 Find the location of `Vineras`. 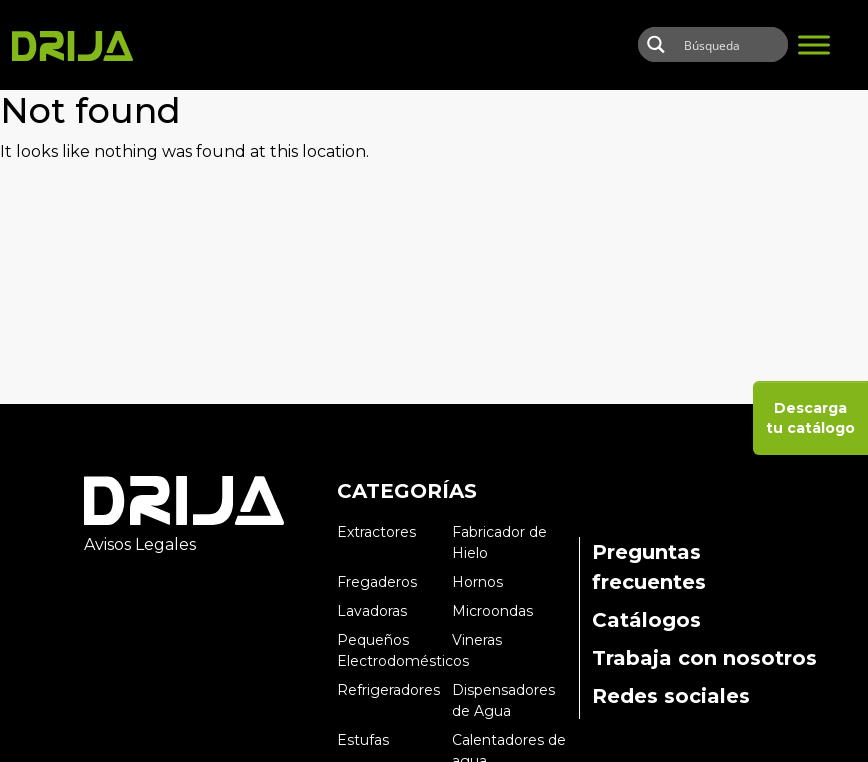

Vineras is located at coordinates (477, 640).